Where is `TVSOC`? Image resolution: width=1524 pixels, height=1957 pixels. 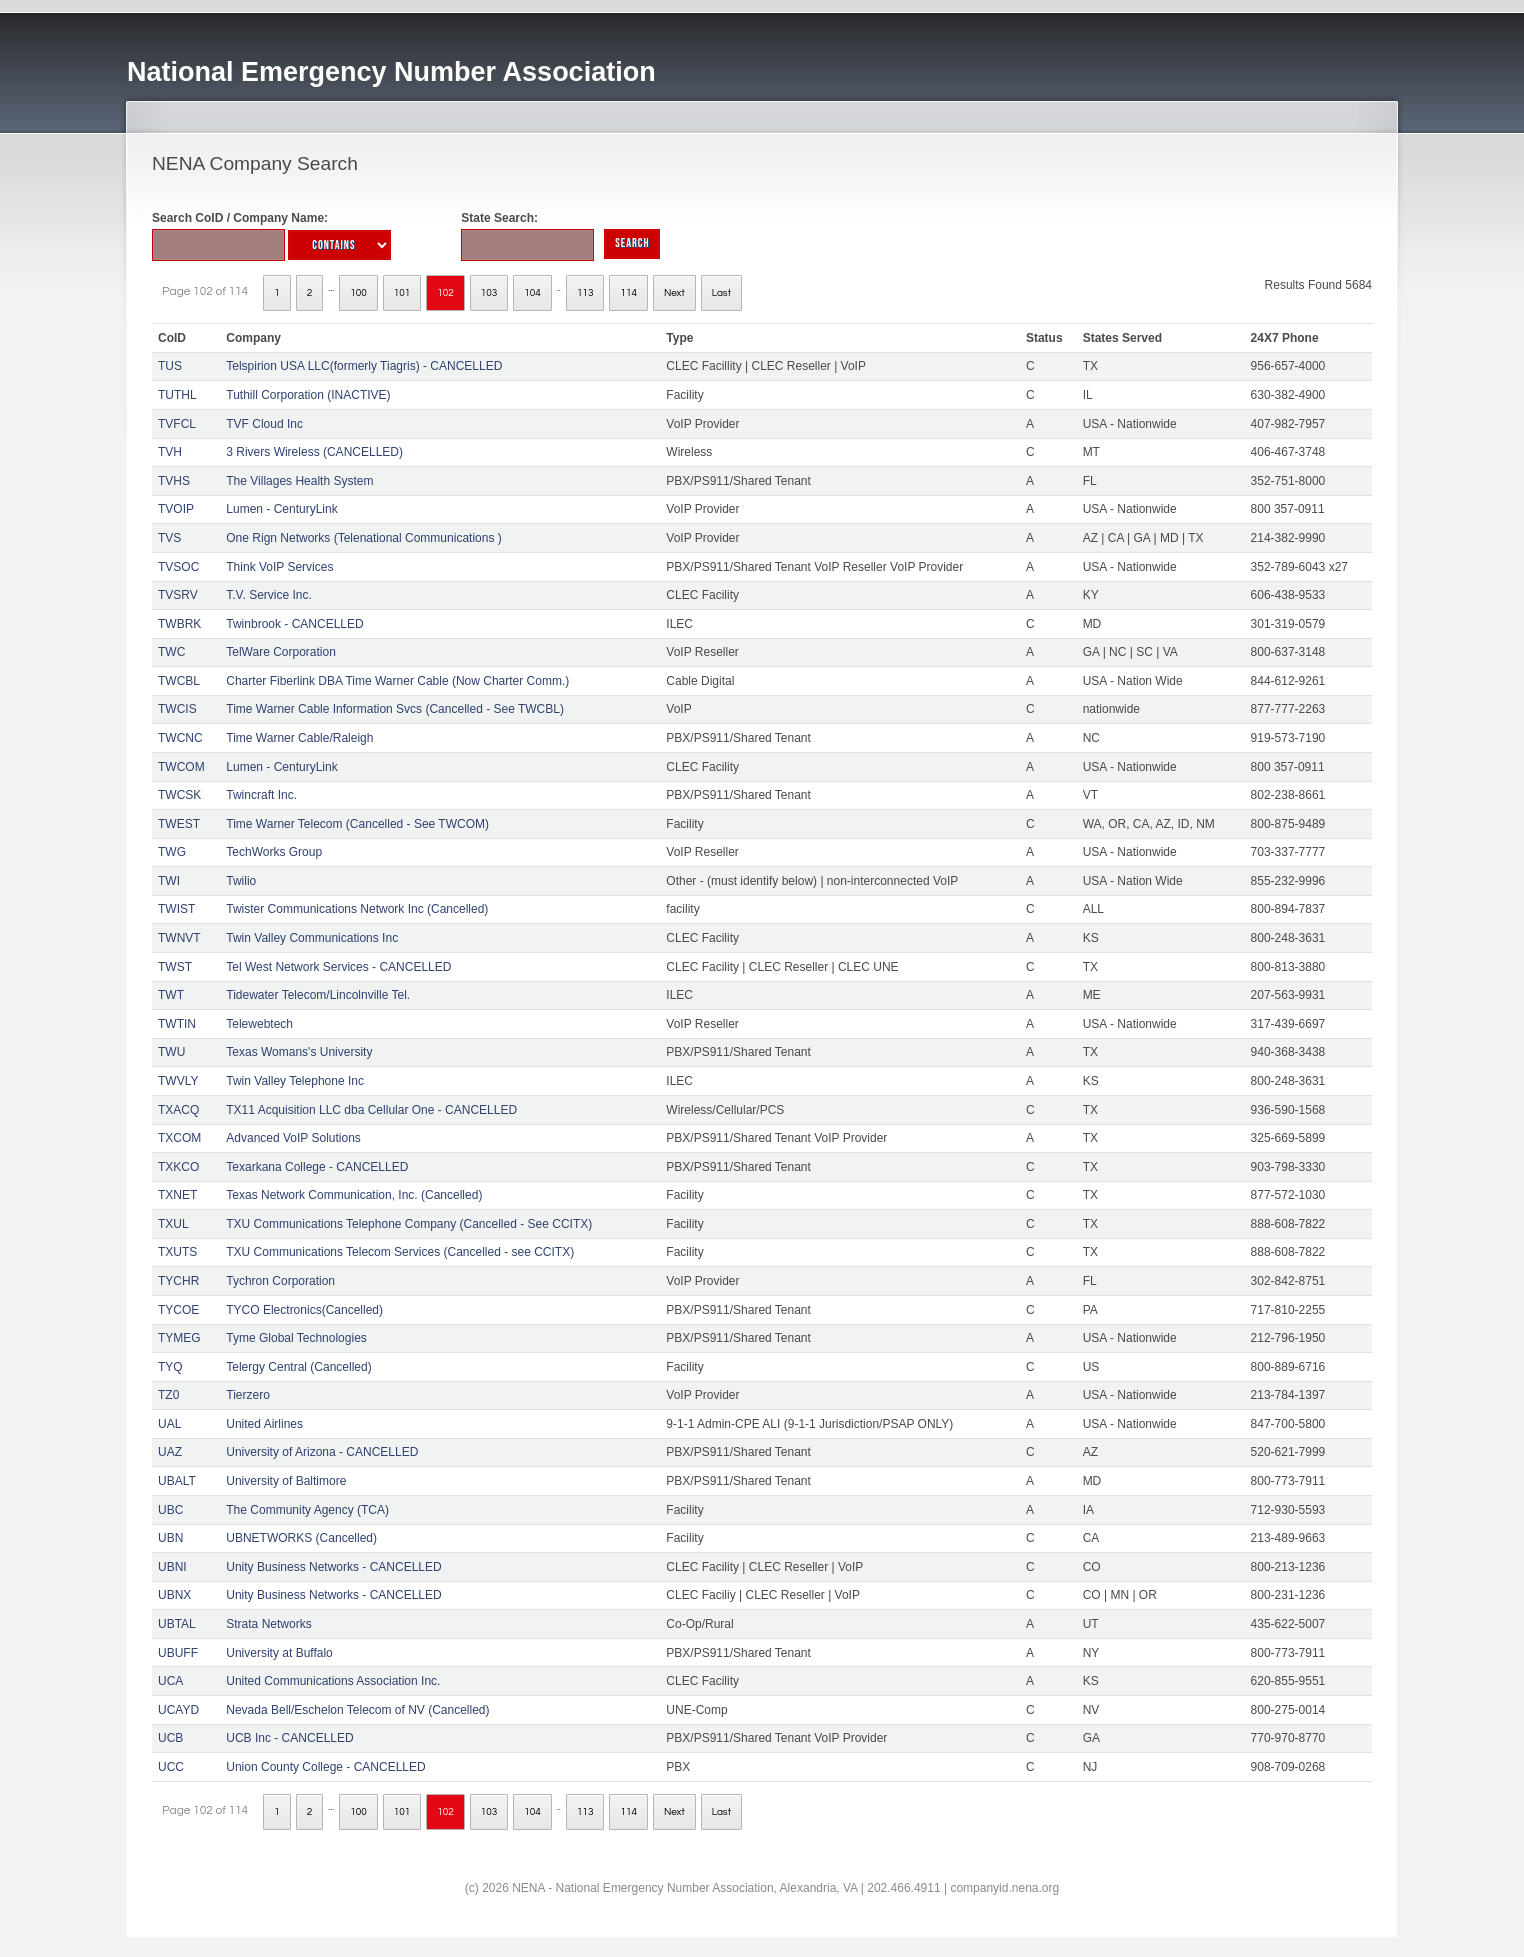 TVSOC is located at coordinates (178, 567).